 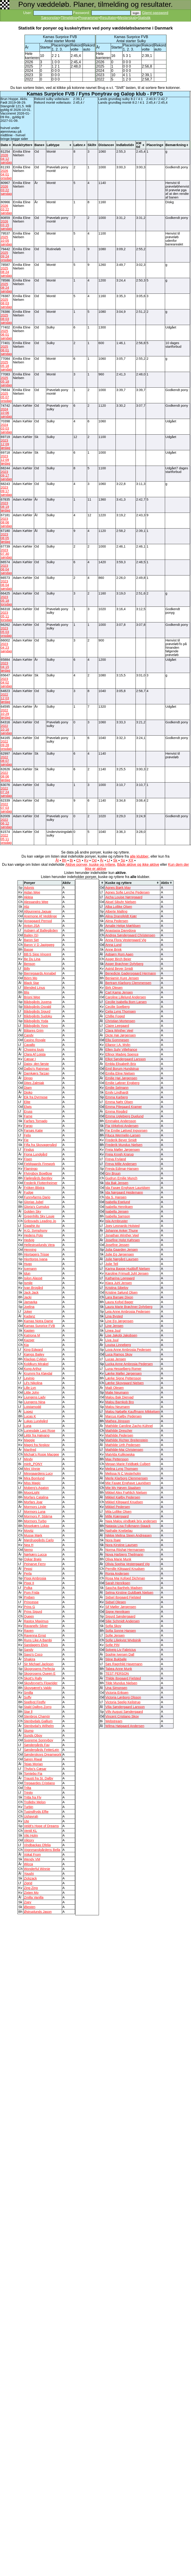 I want to click on Agnes Sofie Lerche Pedersen, so click(x=127, y=892).